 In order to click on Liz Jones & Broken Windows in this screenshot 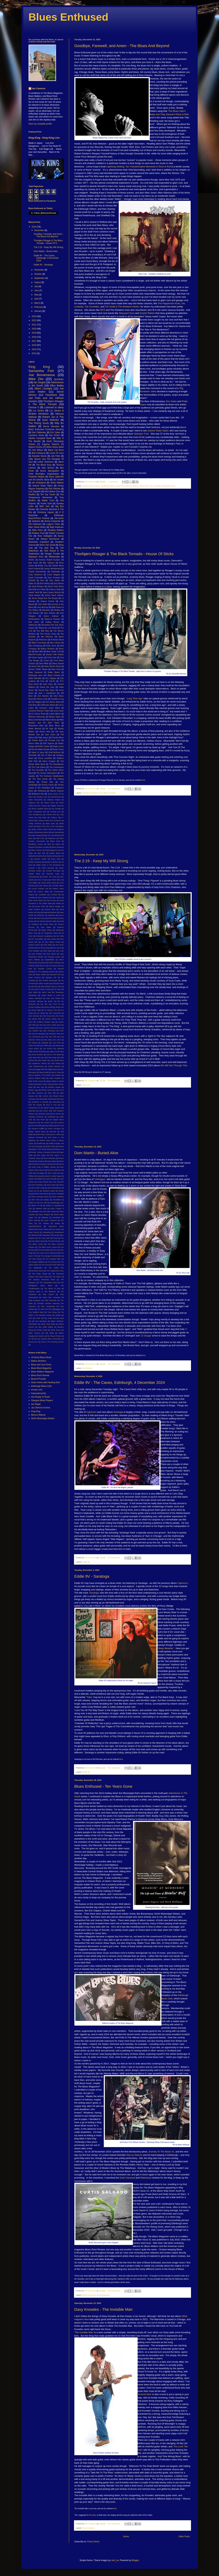, I will do `click(46, 412)`.